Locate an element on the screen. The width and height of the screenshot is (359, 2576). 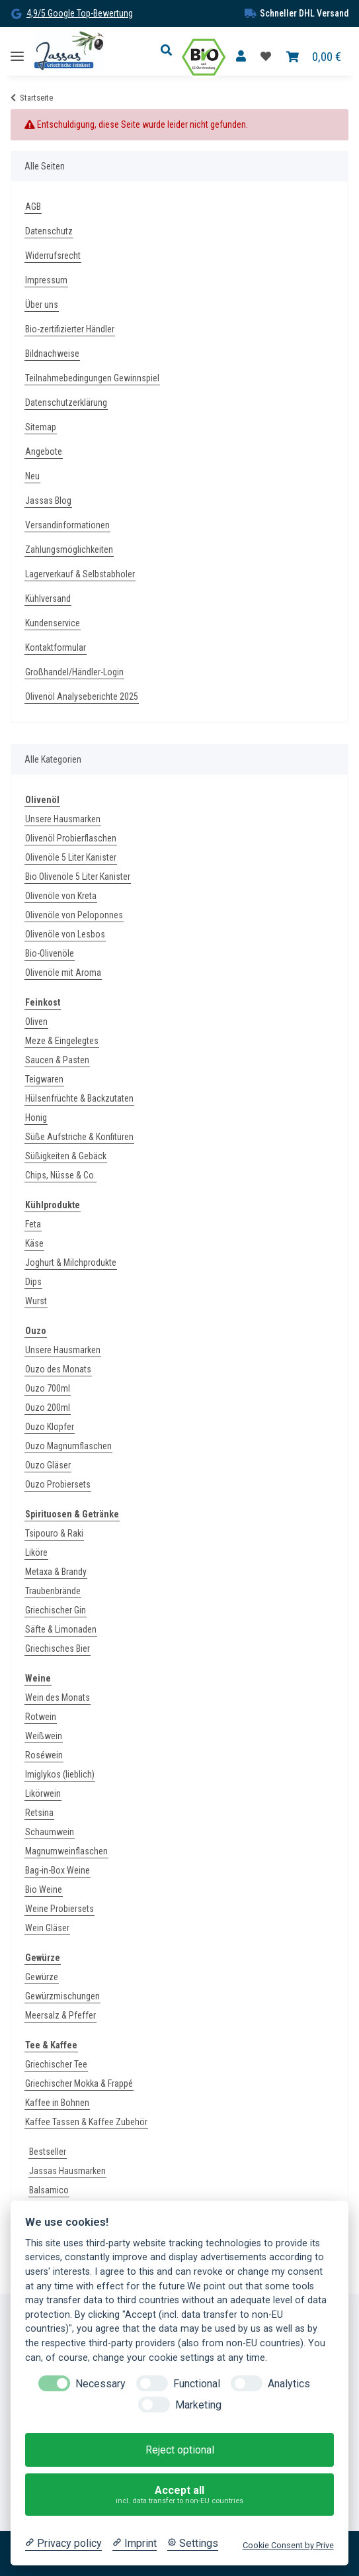
Unsere Hausmarken is located at coordinates (62, 819).